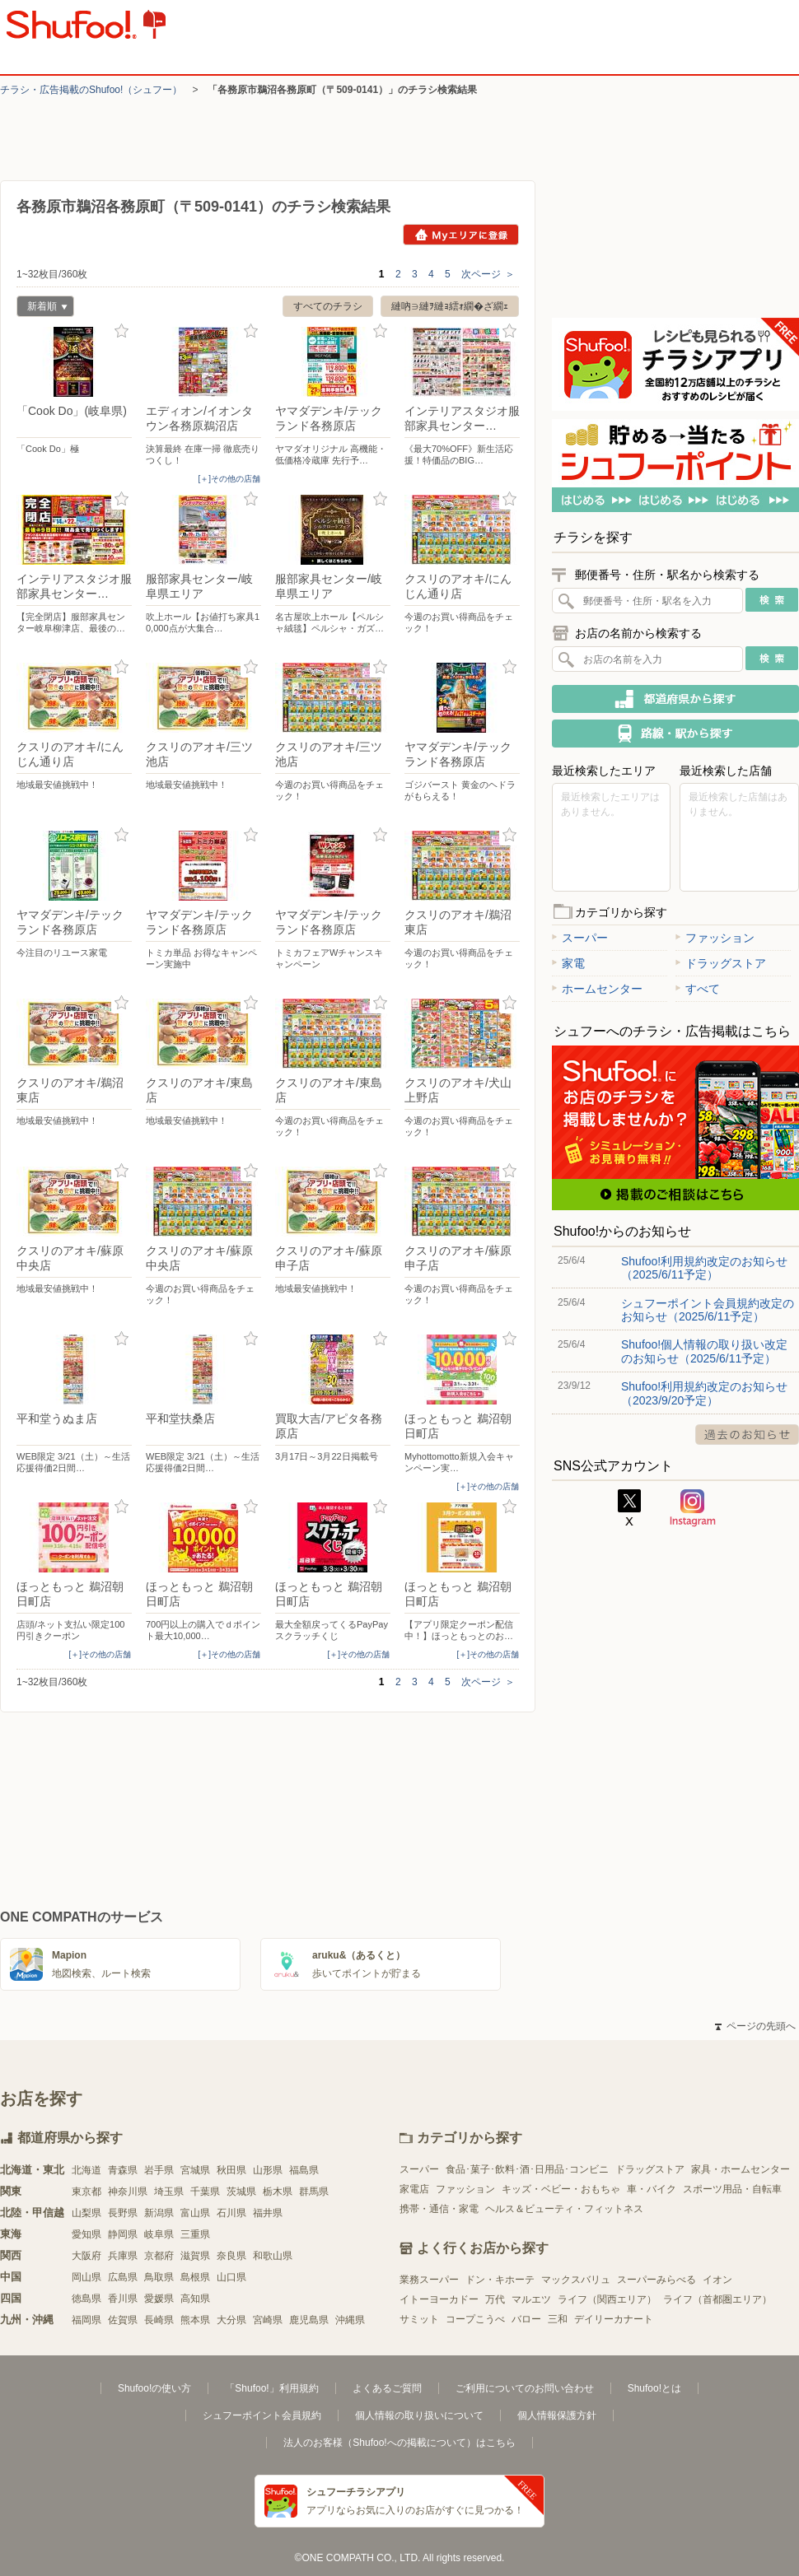  I want to click on 個人情報の取り扱いについて, so click(419, 2415).